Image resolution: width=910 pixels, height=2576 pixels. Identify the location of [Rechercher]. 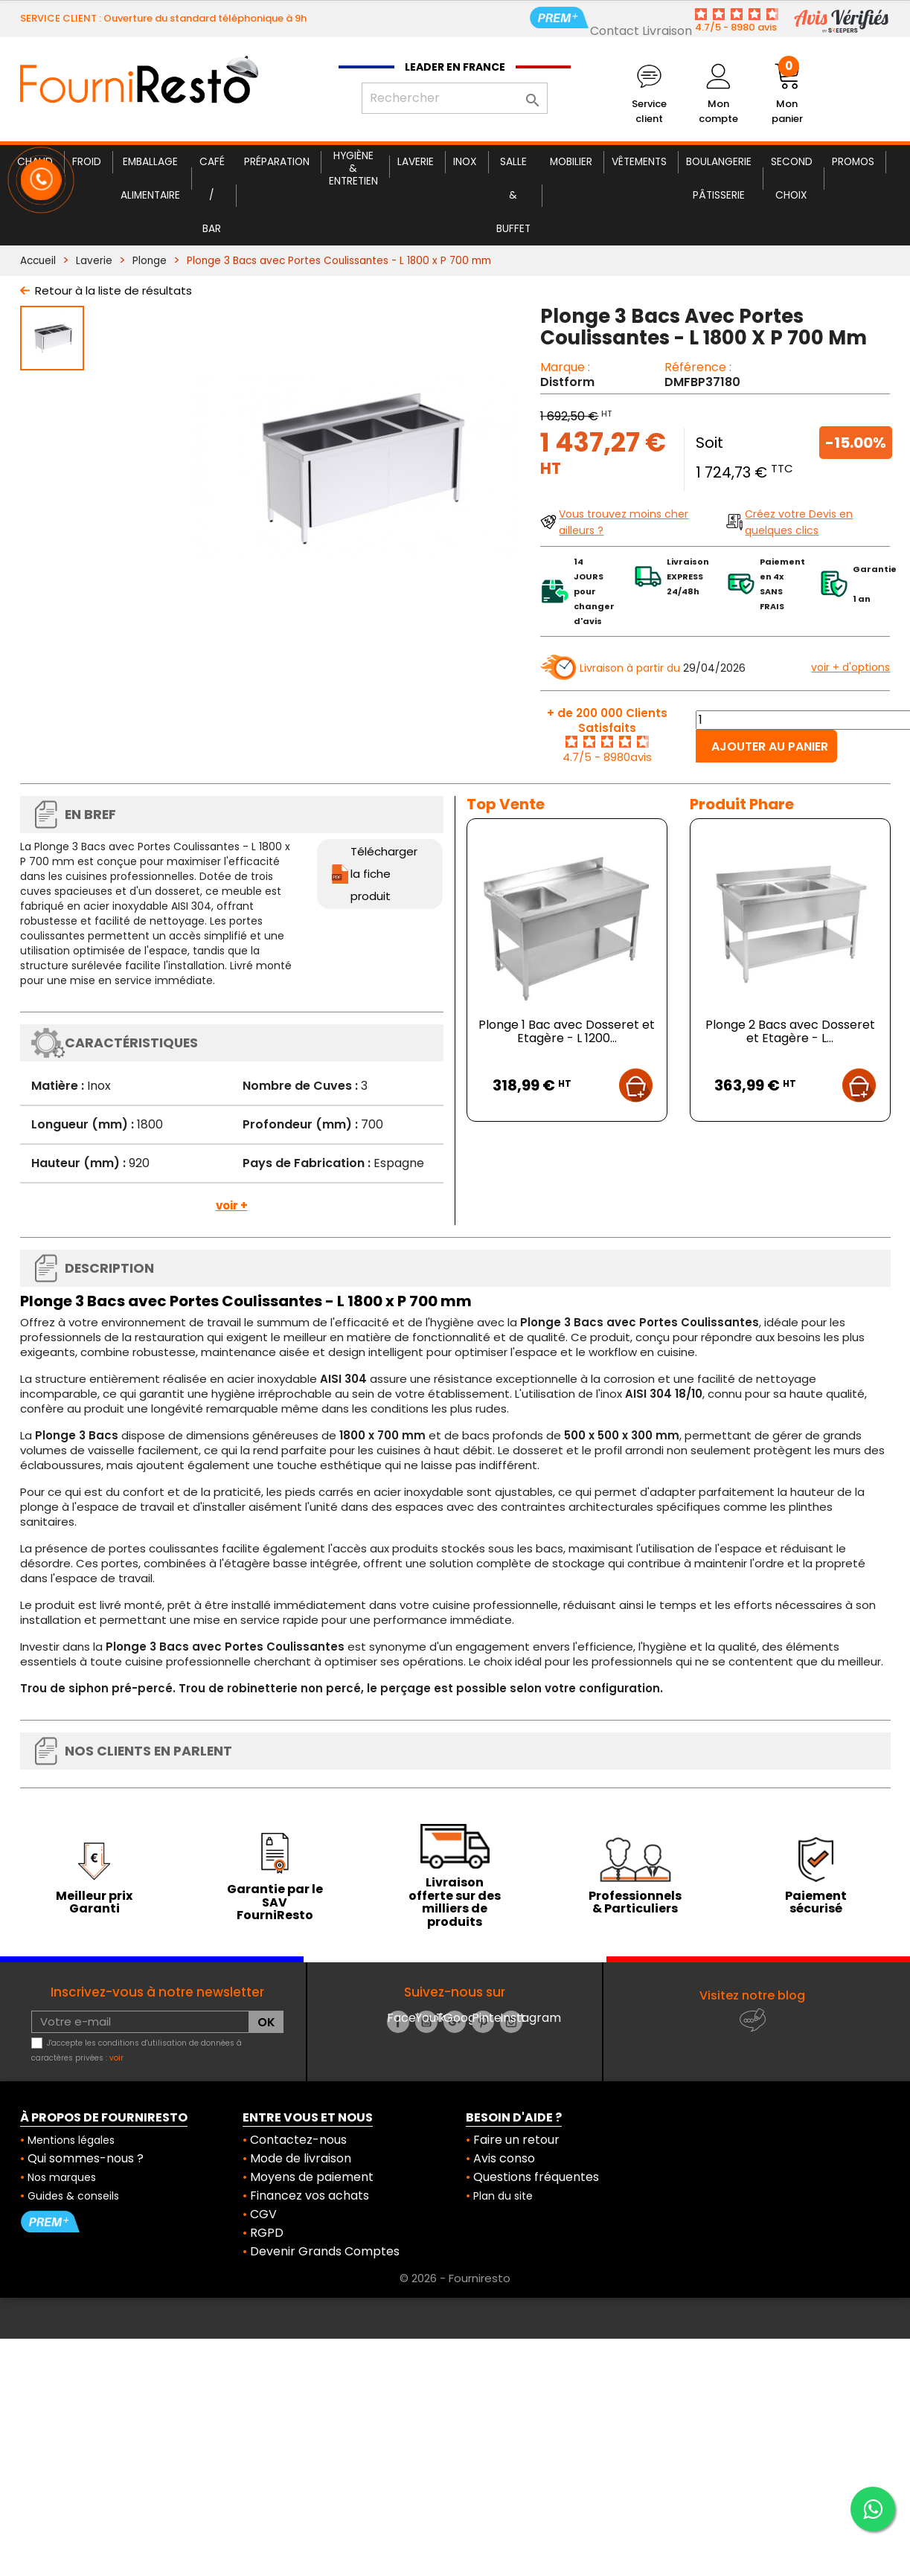
(455, 98).